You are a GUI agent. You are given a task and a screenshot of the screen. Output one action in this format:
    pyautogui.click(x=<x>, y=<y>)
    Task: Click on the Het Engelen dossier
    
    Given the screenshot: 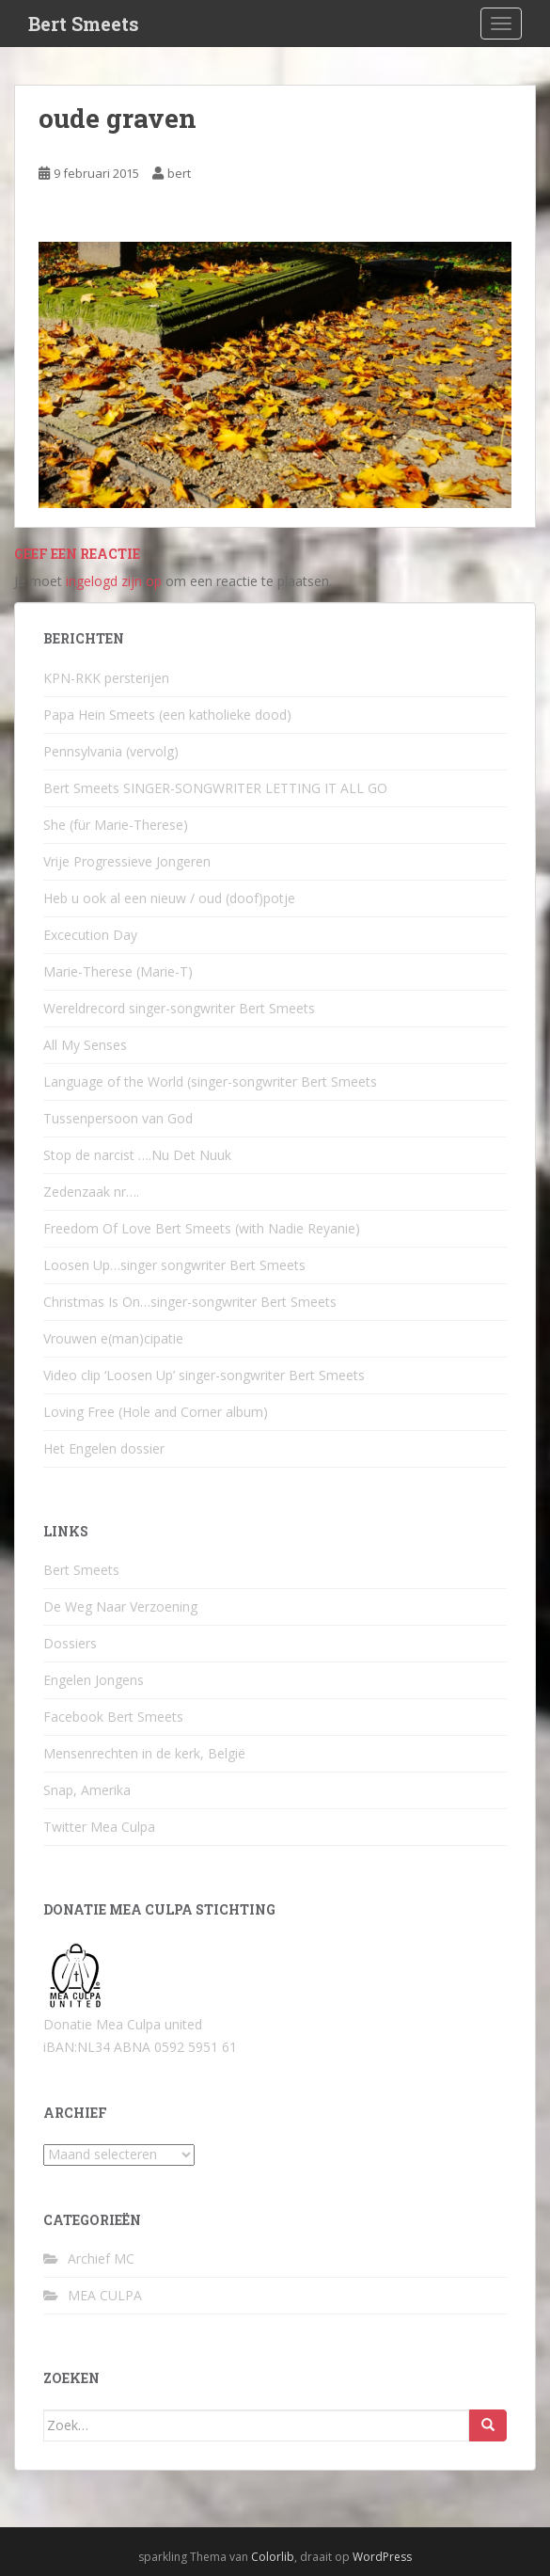 What is the action you would take?
    pyautogui.click(x=104, y=1448)
    